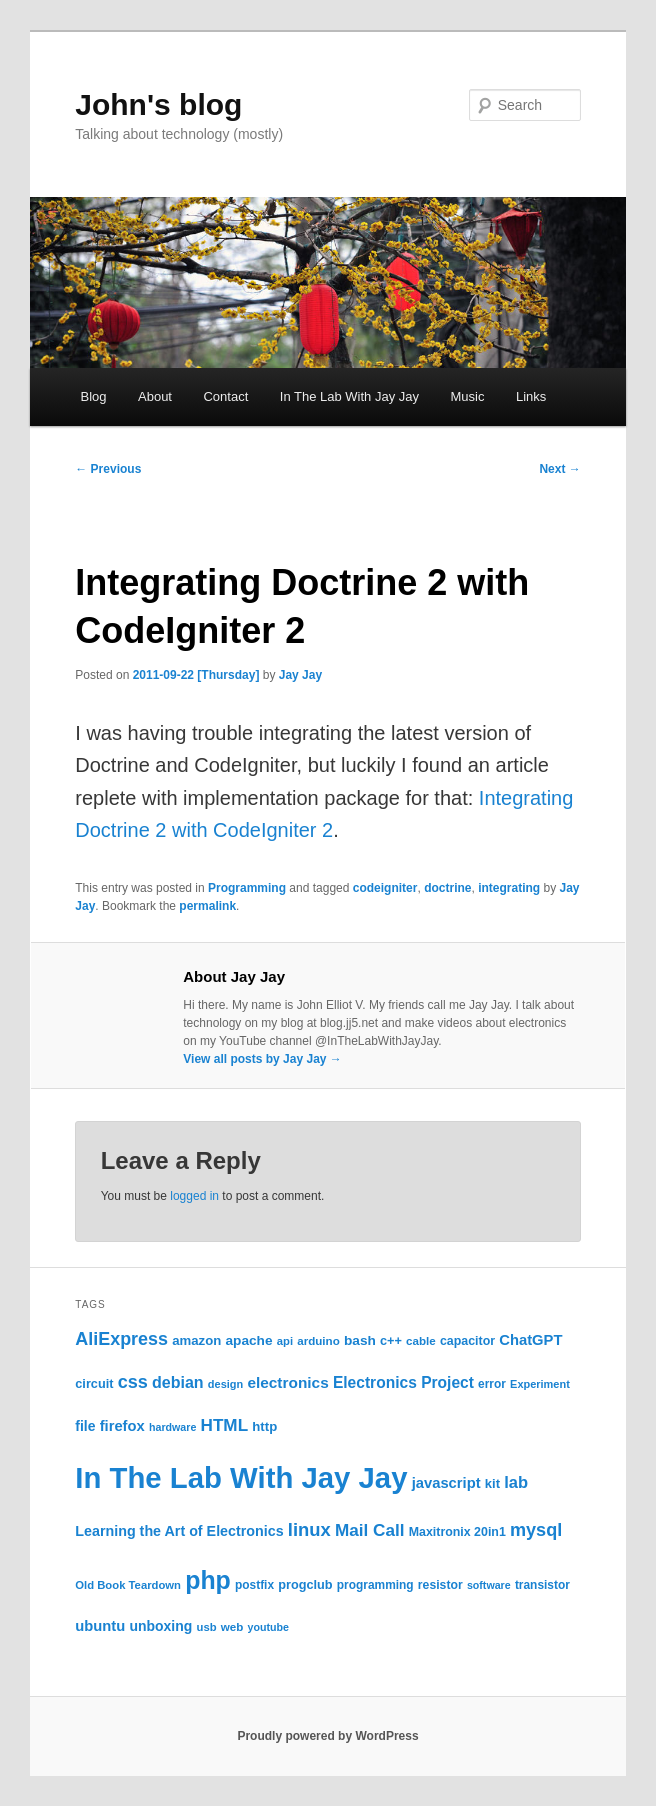 The height and width of the screenshot is (1806, 656). I want to click on web [web (22 items)], so click(232, 1626).